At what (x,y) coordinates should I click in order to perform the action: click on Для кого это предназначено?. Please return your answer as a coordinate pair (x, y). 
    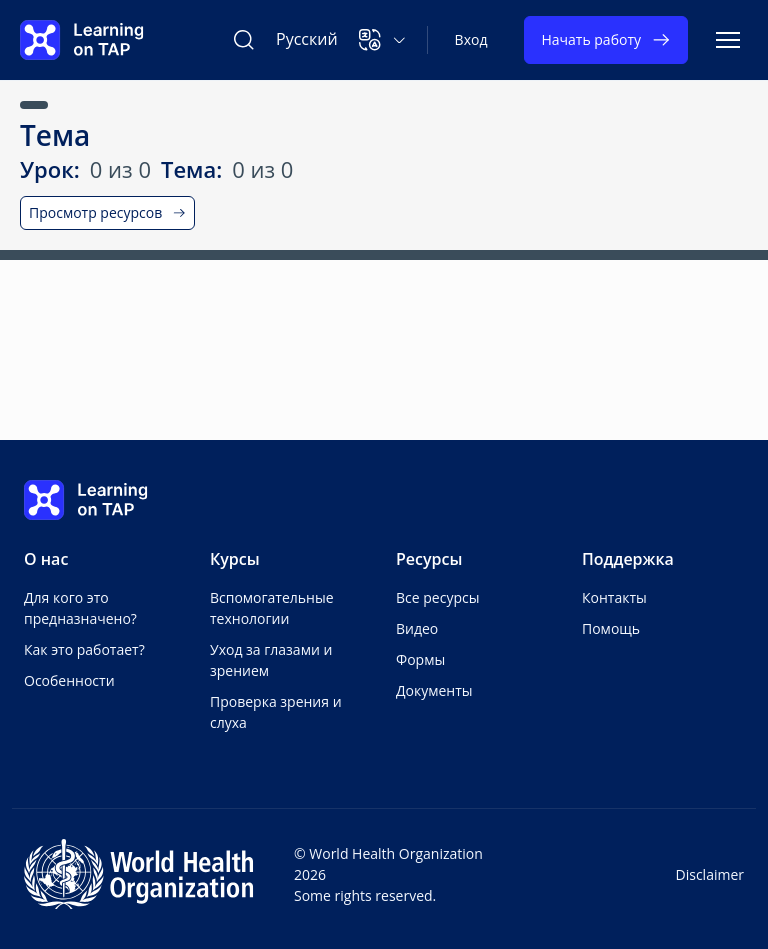
    Looking at the image, I should click on (80, 608).